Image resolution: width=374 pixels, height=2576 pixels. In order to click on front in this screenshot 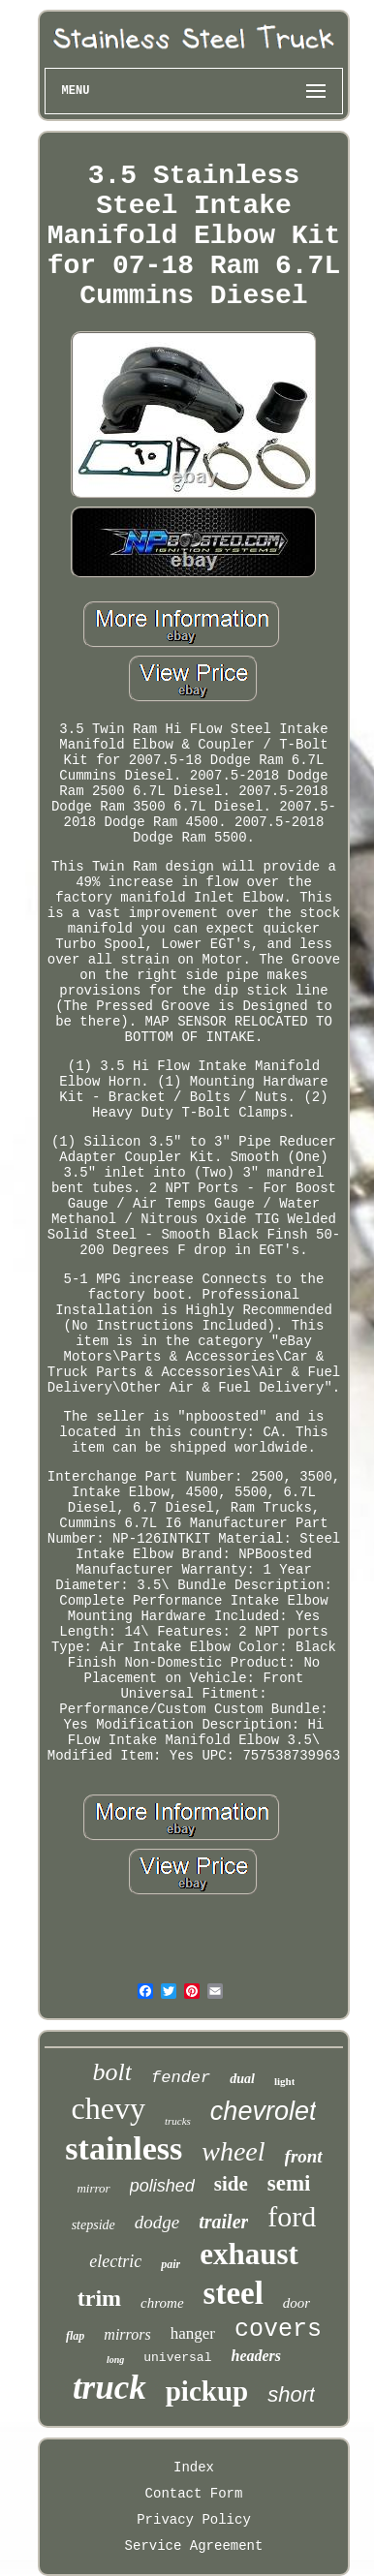, I will do `click(304, 2156)`.